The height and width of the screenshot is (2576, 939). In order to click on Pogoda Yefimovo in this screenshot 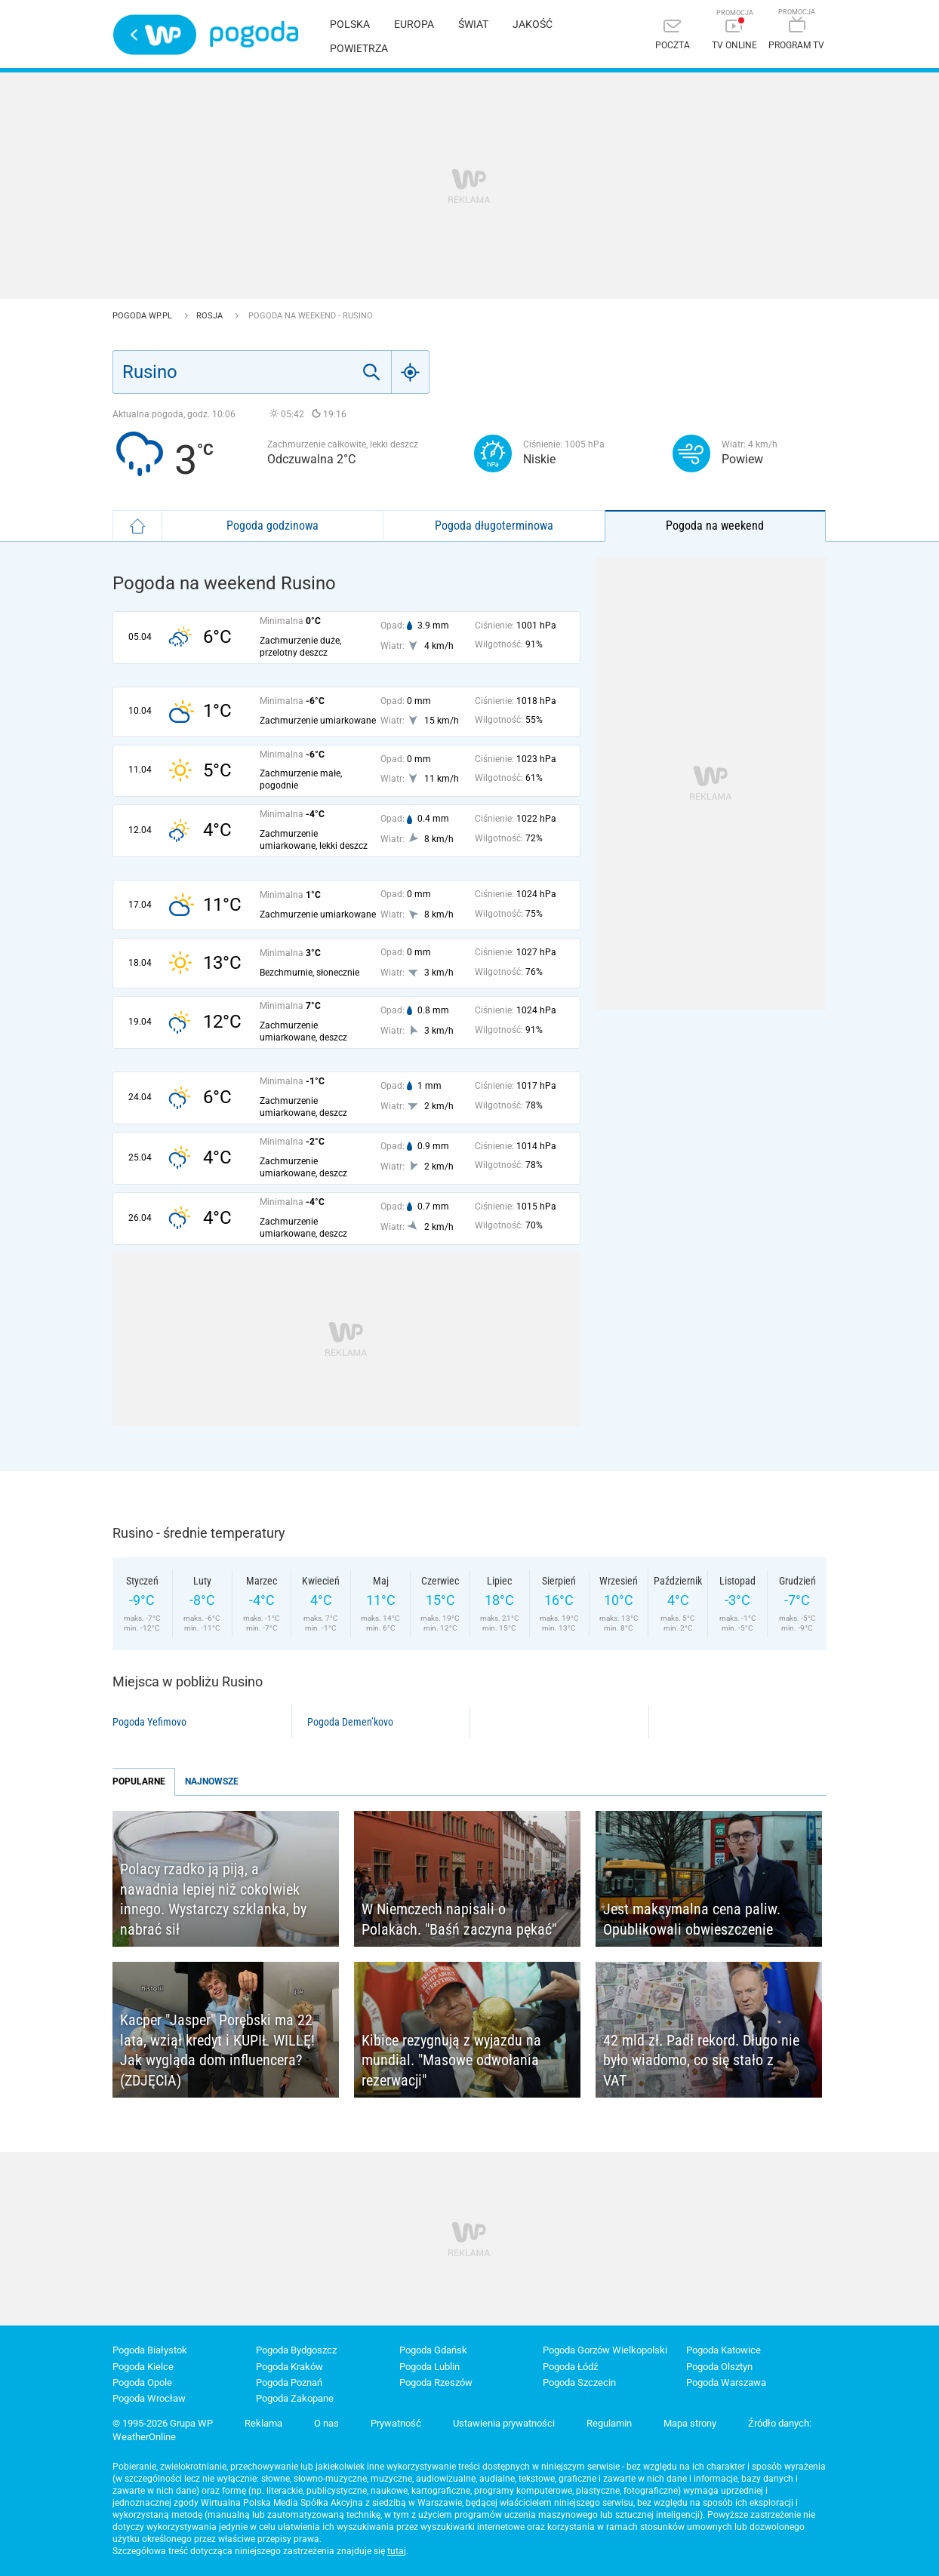, I will do `click(149, 1722)`.